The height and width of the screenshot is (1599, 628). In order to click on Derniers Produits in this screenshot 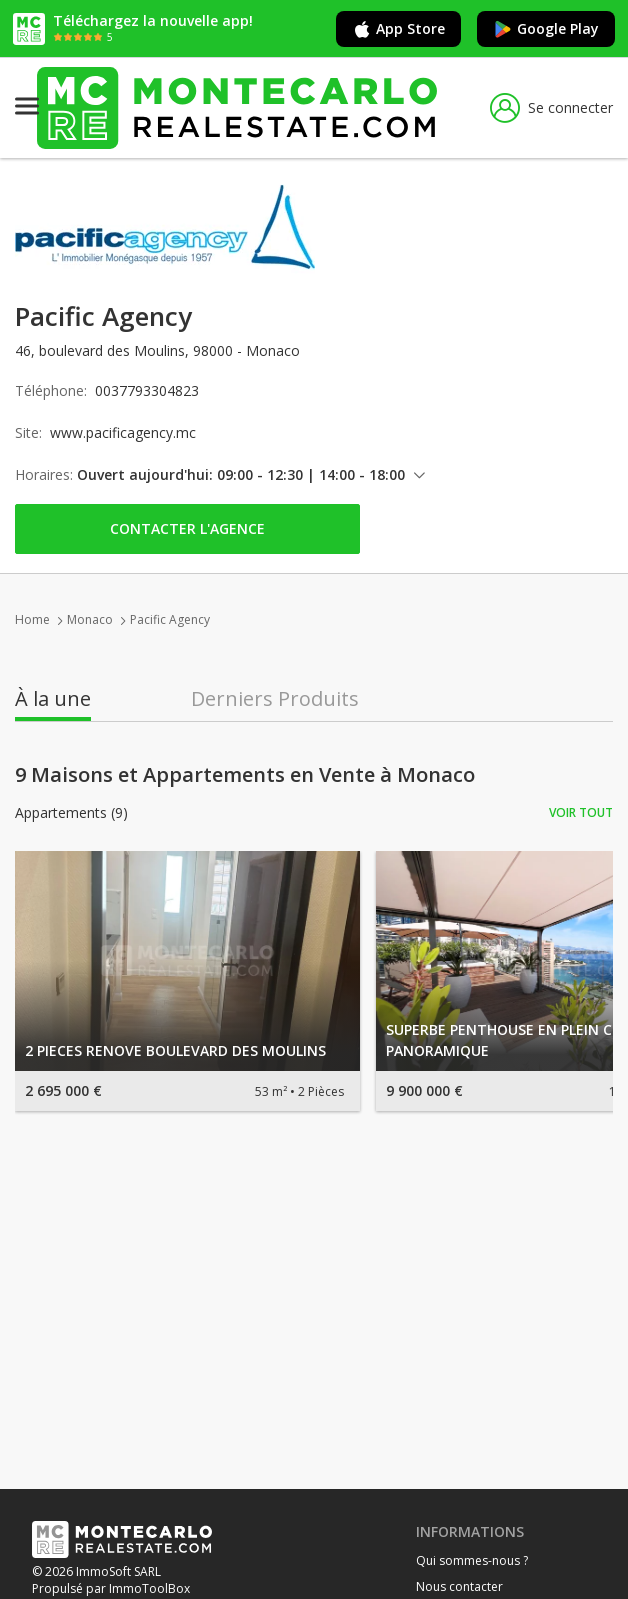, I will do `click(275, 699)`.